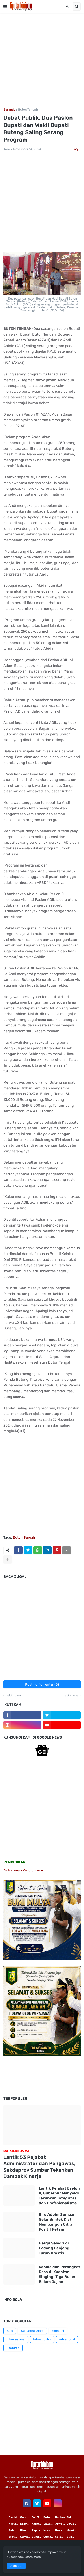  Describe the element at coordinates (39, 2166) in the screenshot. I see `Lantik 53 Pejabat Administrator dan Pengawas, Sekdaprov Sumbar Tekankan Dampak Kinerja` at that location.